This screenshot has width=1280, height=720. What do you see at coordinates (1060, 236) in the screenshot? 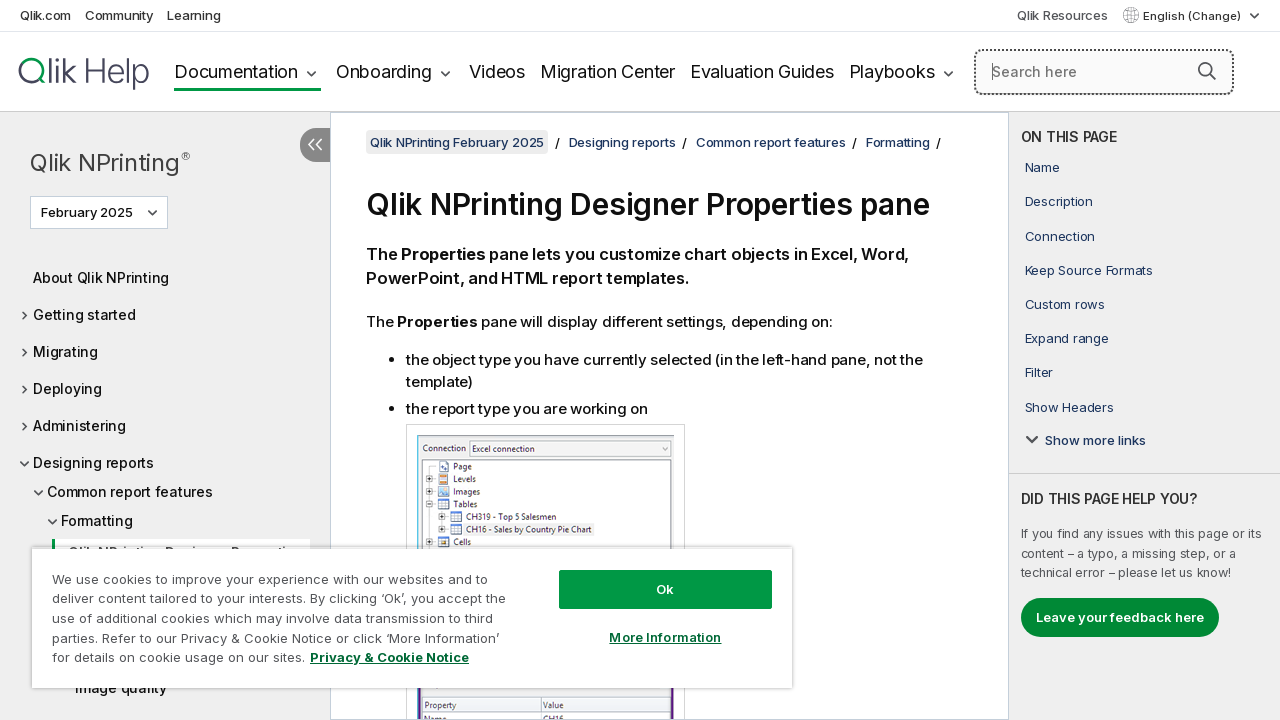
I see `Connection` at bounding box center [1060, 236].